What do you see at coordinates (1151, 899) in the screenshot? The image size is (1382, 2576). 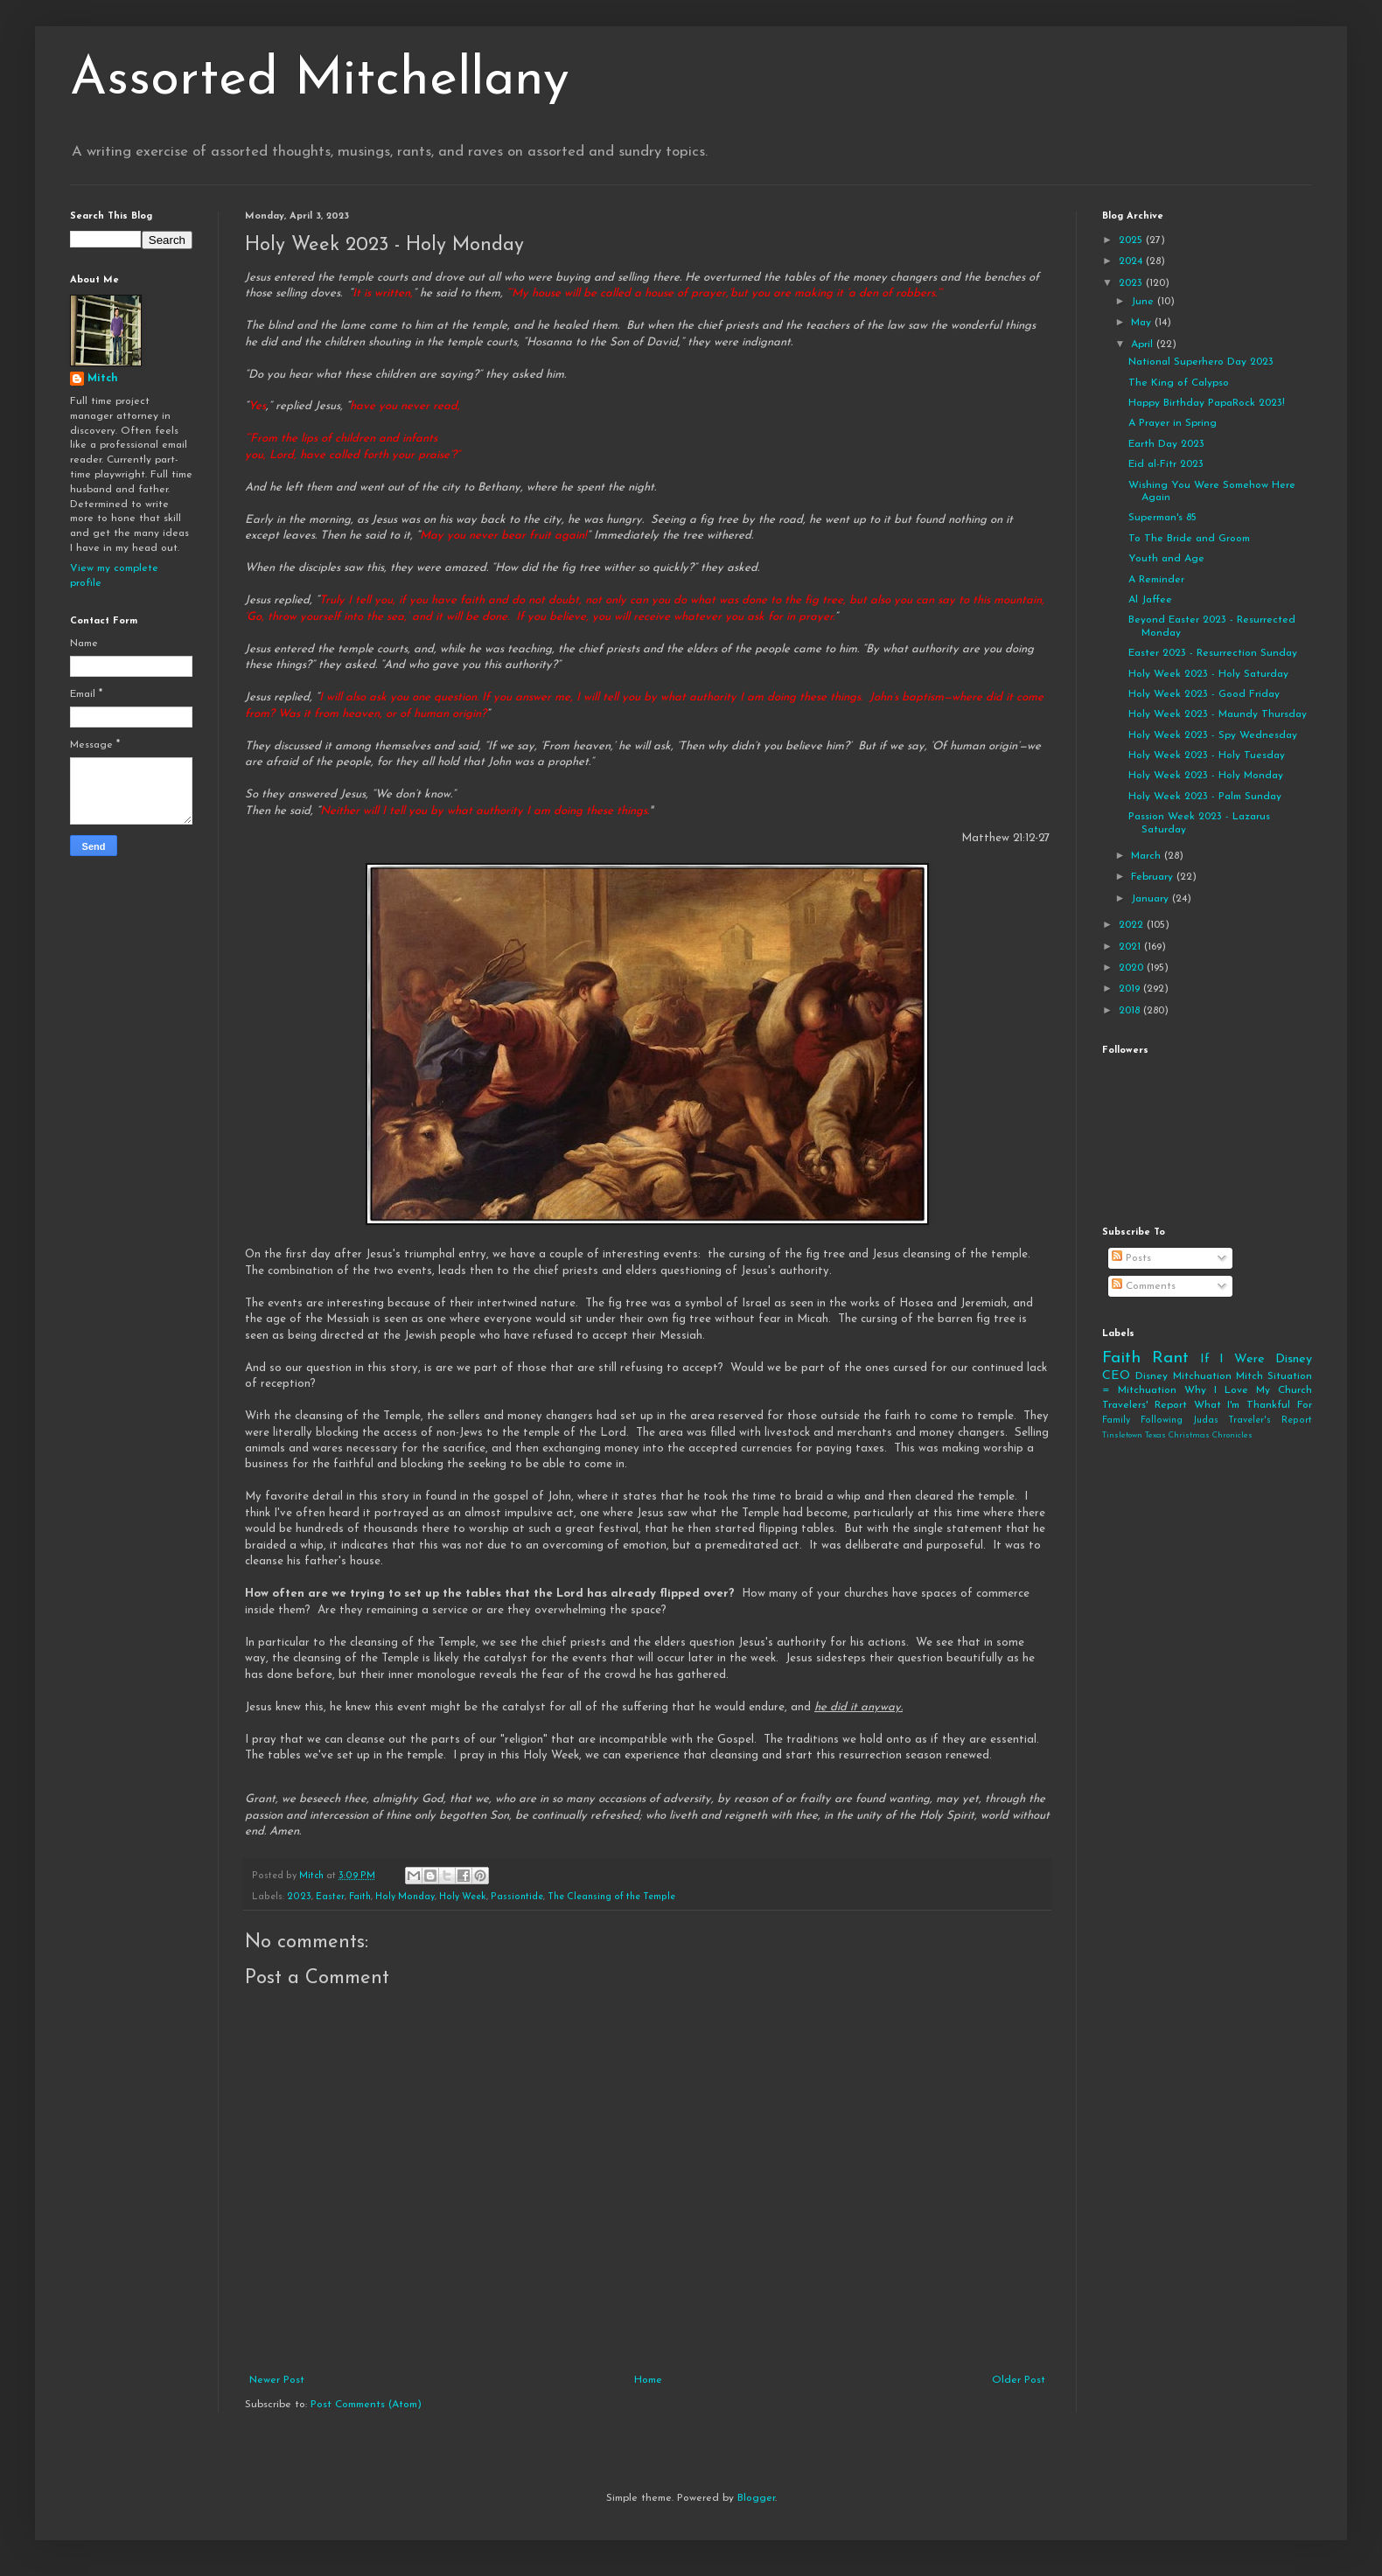 I see `January` at bounding box center [1151, 899].